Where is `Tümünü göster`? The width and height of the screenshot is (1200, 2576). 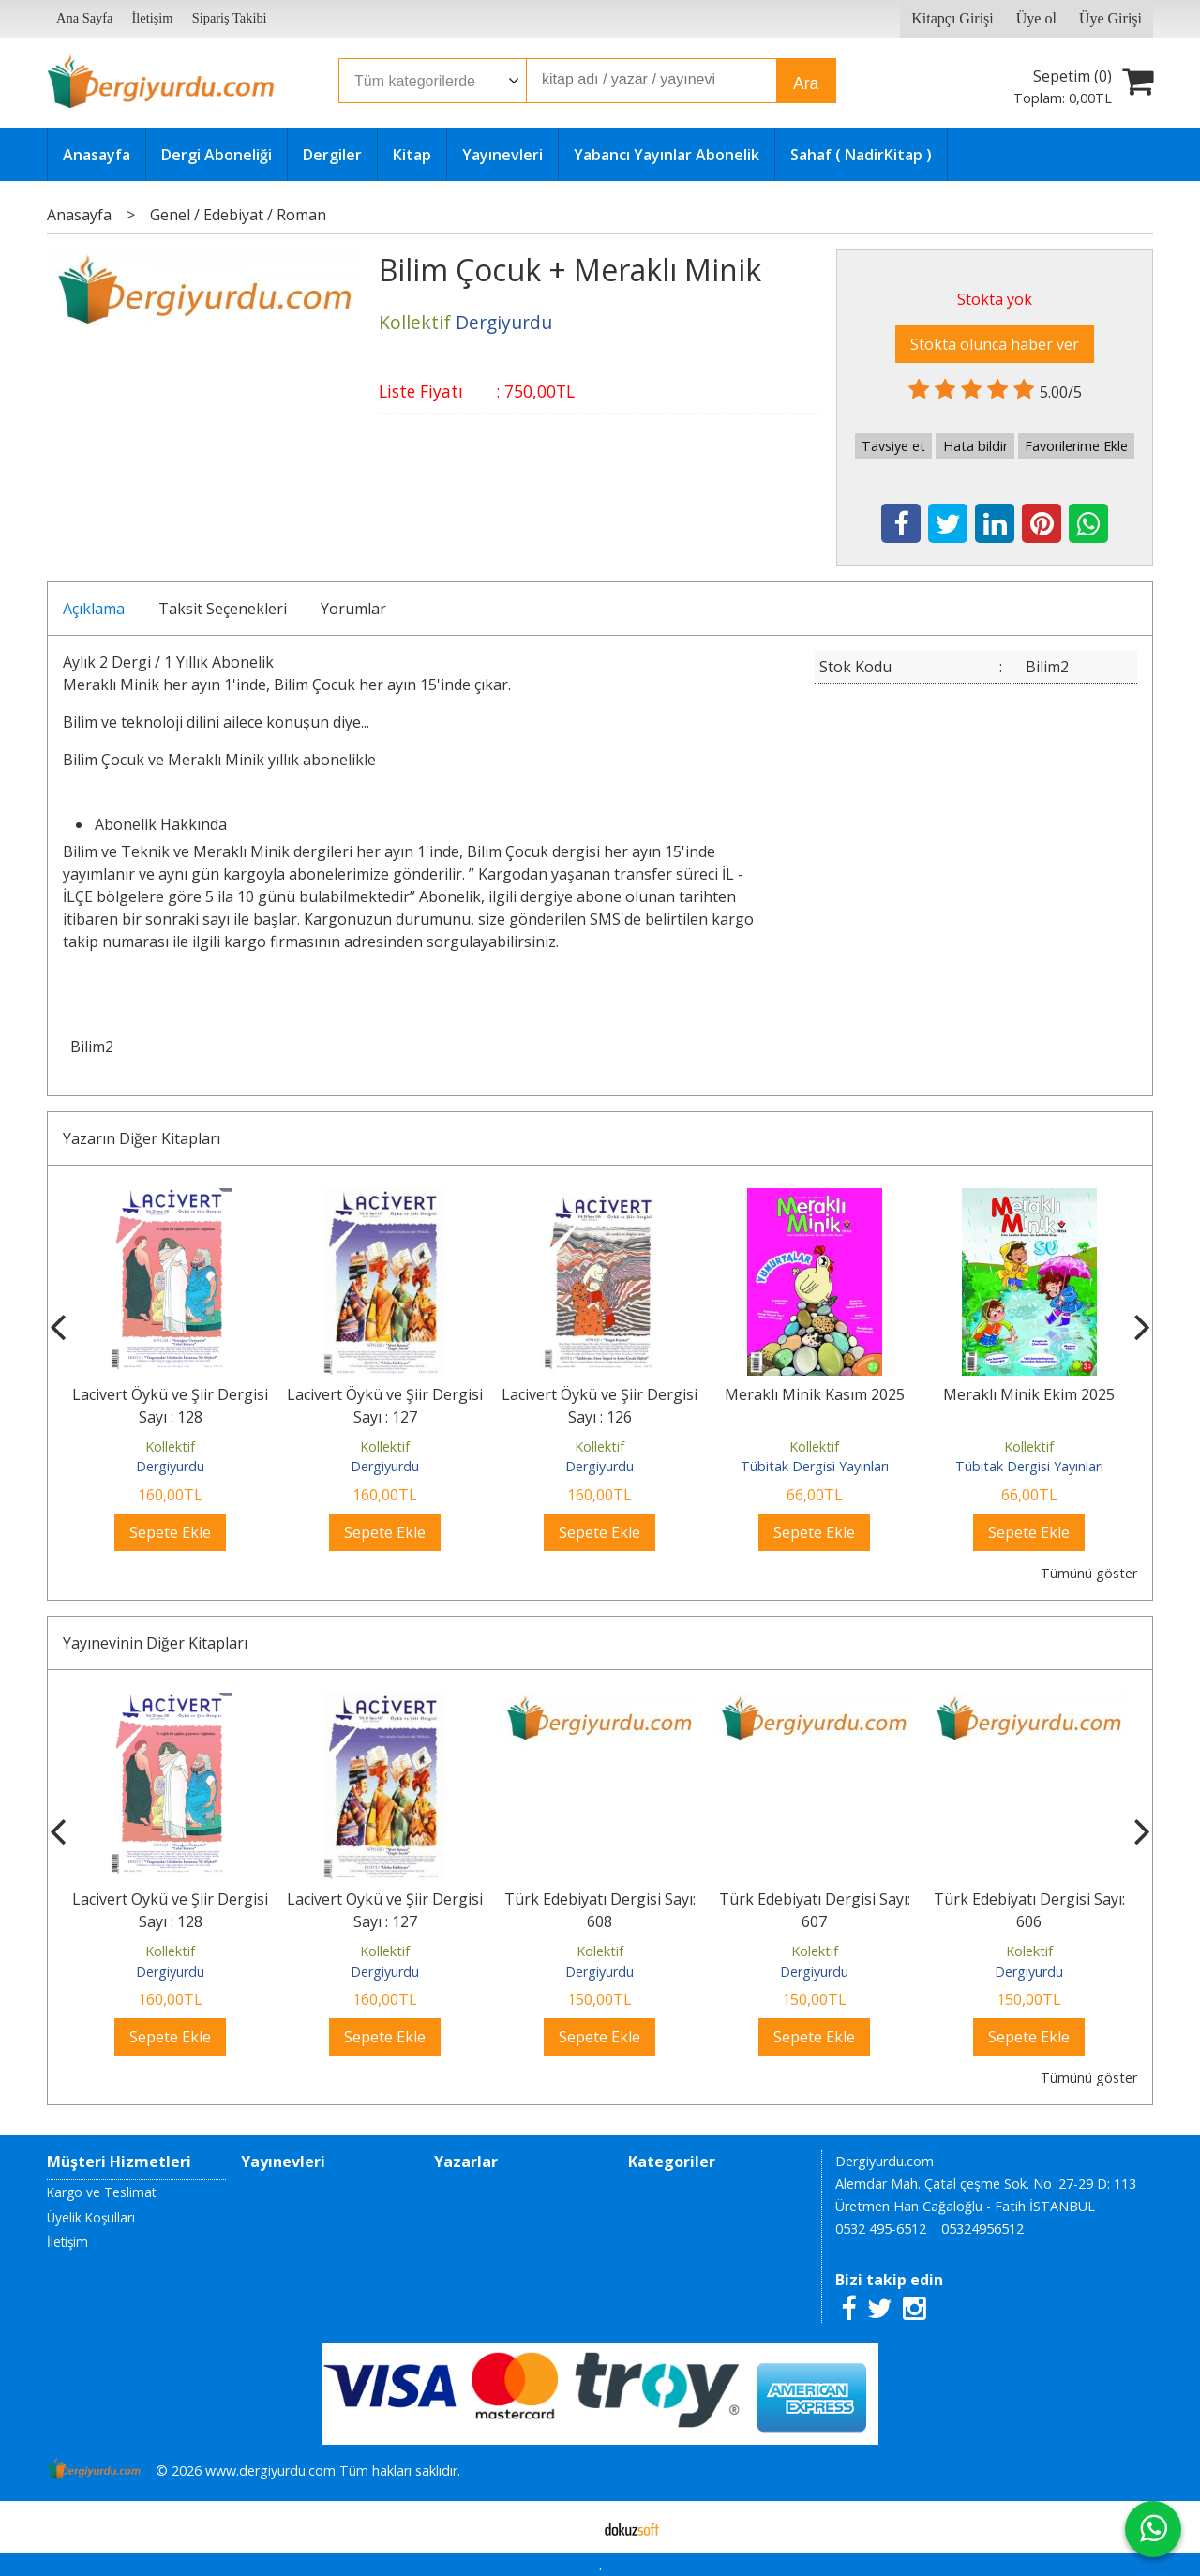 Tümünü göster is located at coordinates (1089, 1573).